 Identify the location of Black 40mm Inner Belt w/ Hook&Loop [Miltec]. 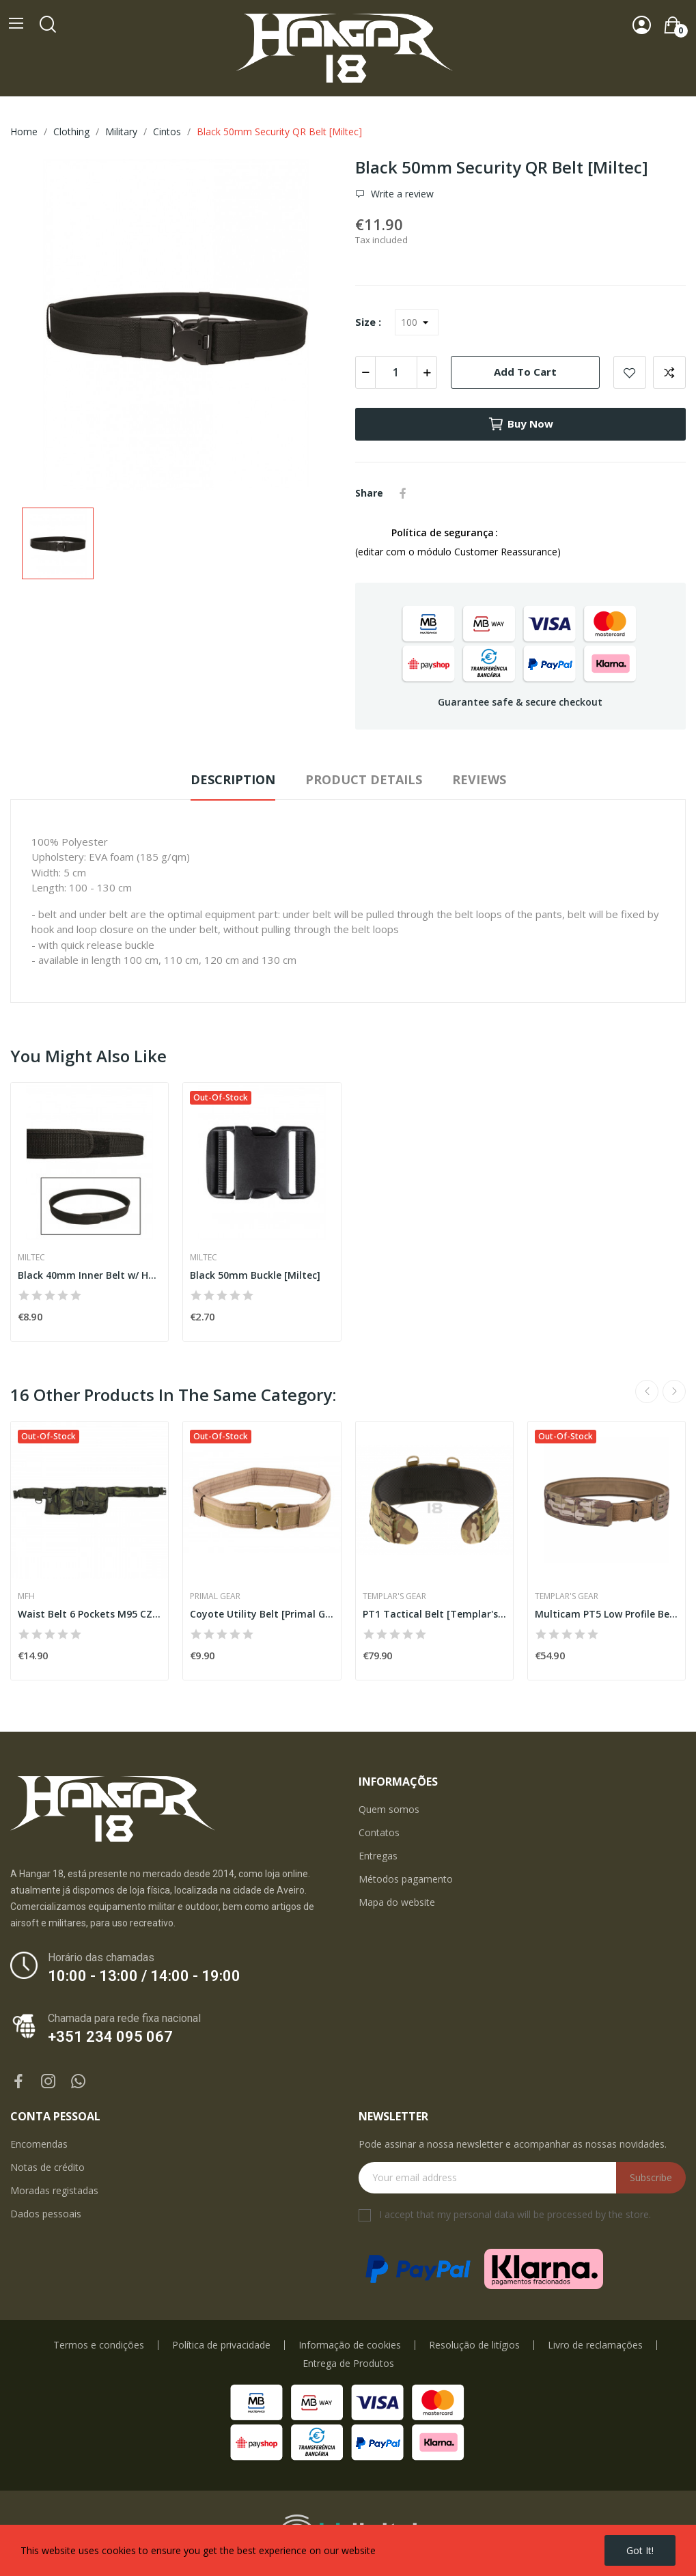
(89, 1275).